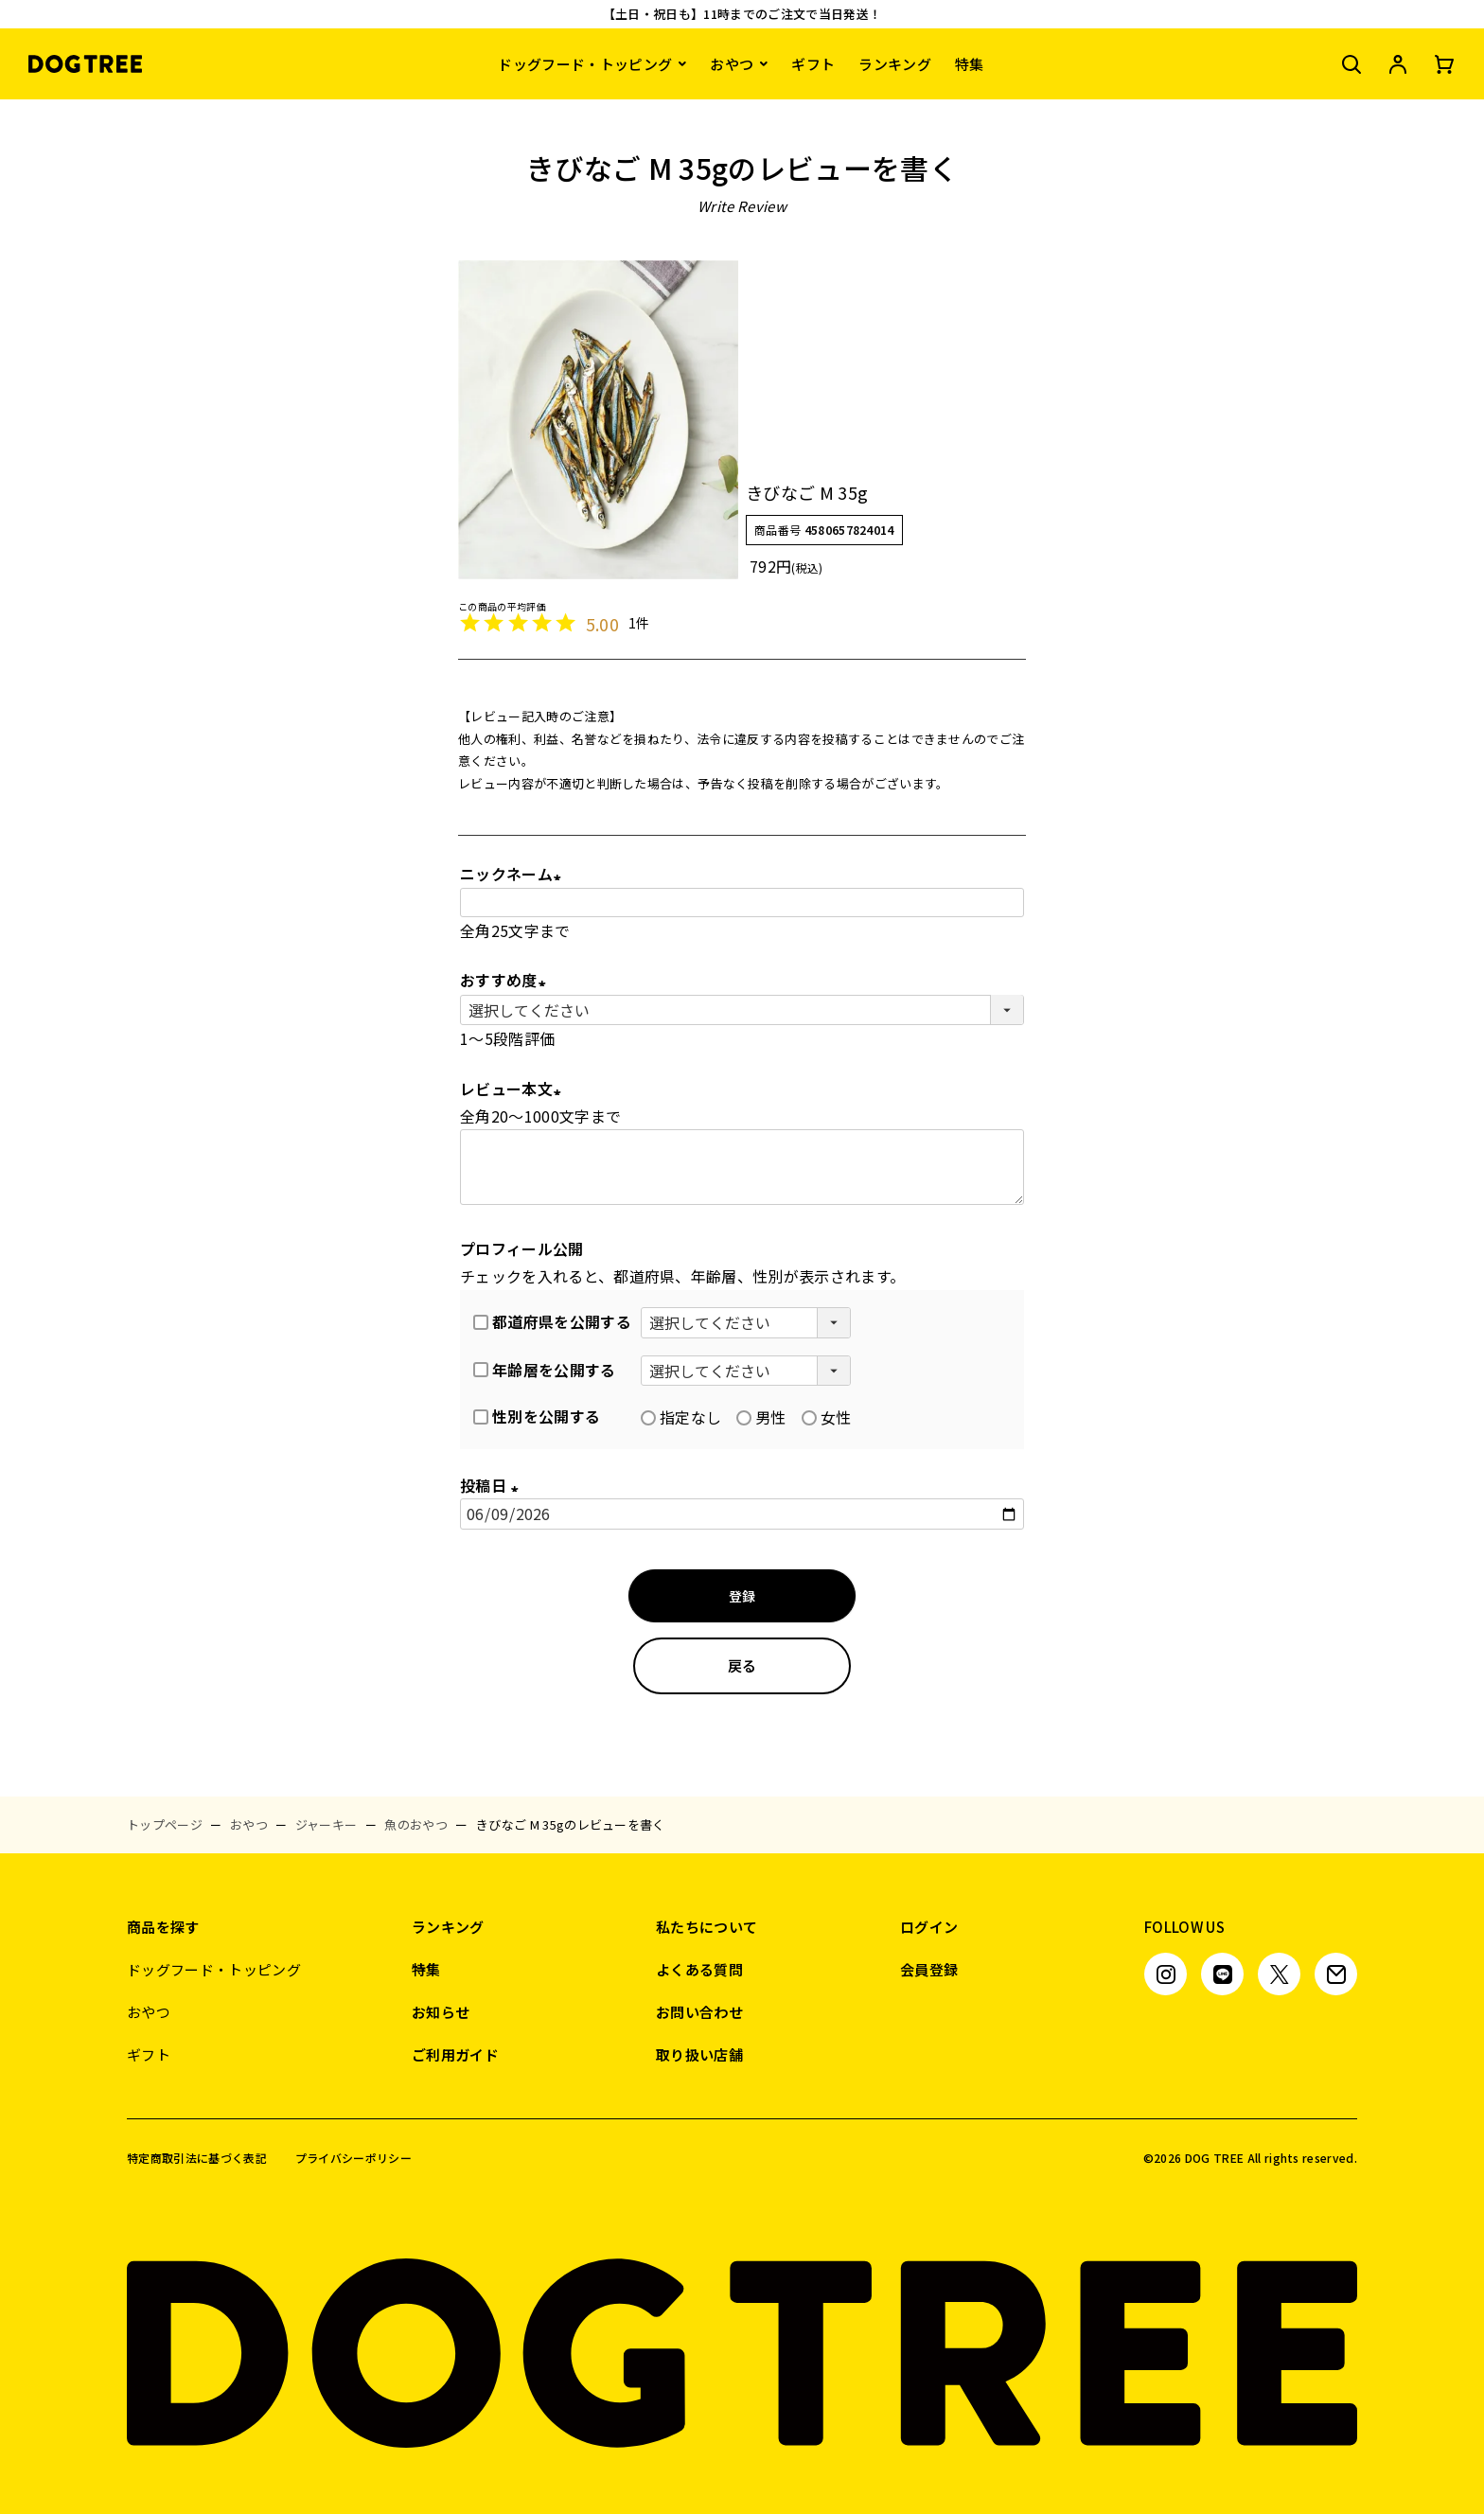  I want to click on 特集, so click(969, 64).